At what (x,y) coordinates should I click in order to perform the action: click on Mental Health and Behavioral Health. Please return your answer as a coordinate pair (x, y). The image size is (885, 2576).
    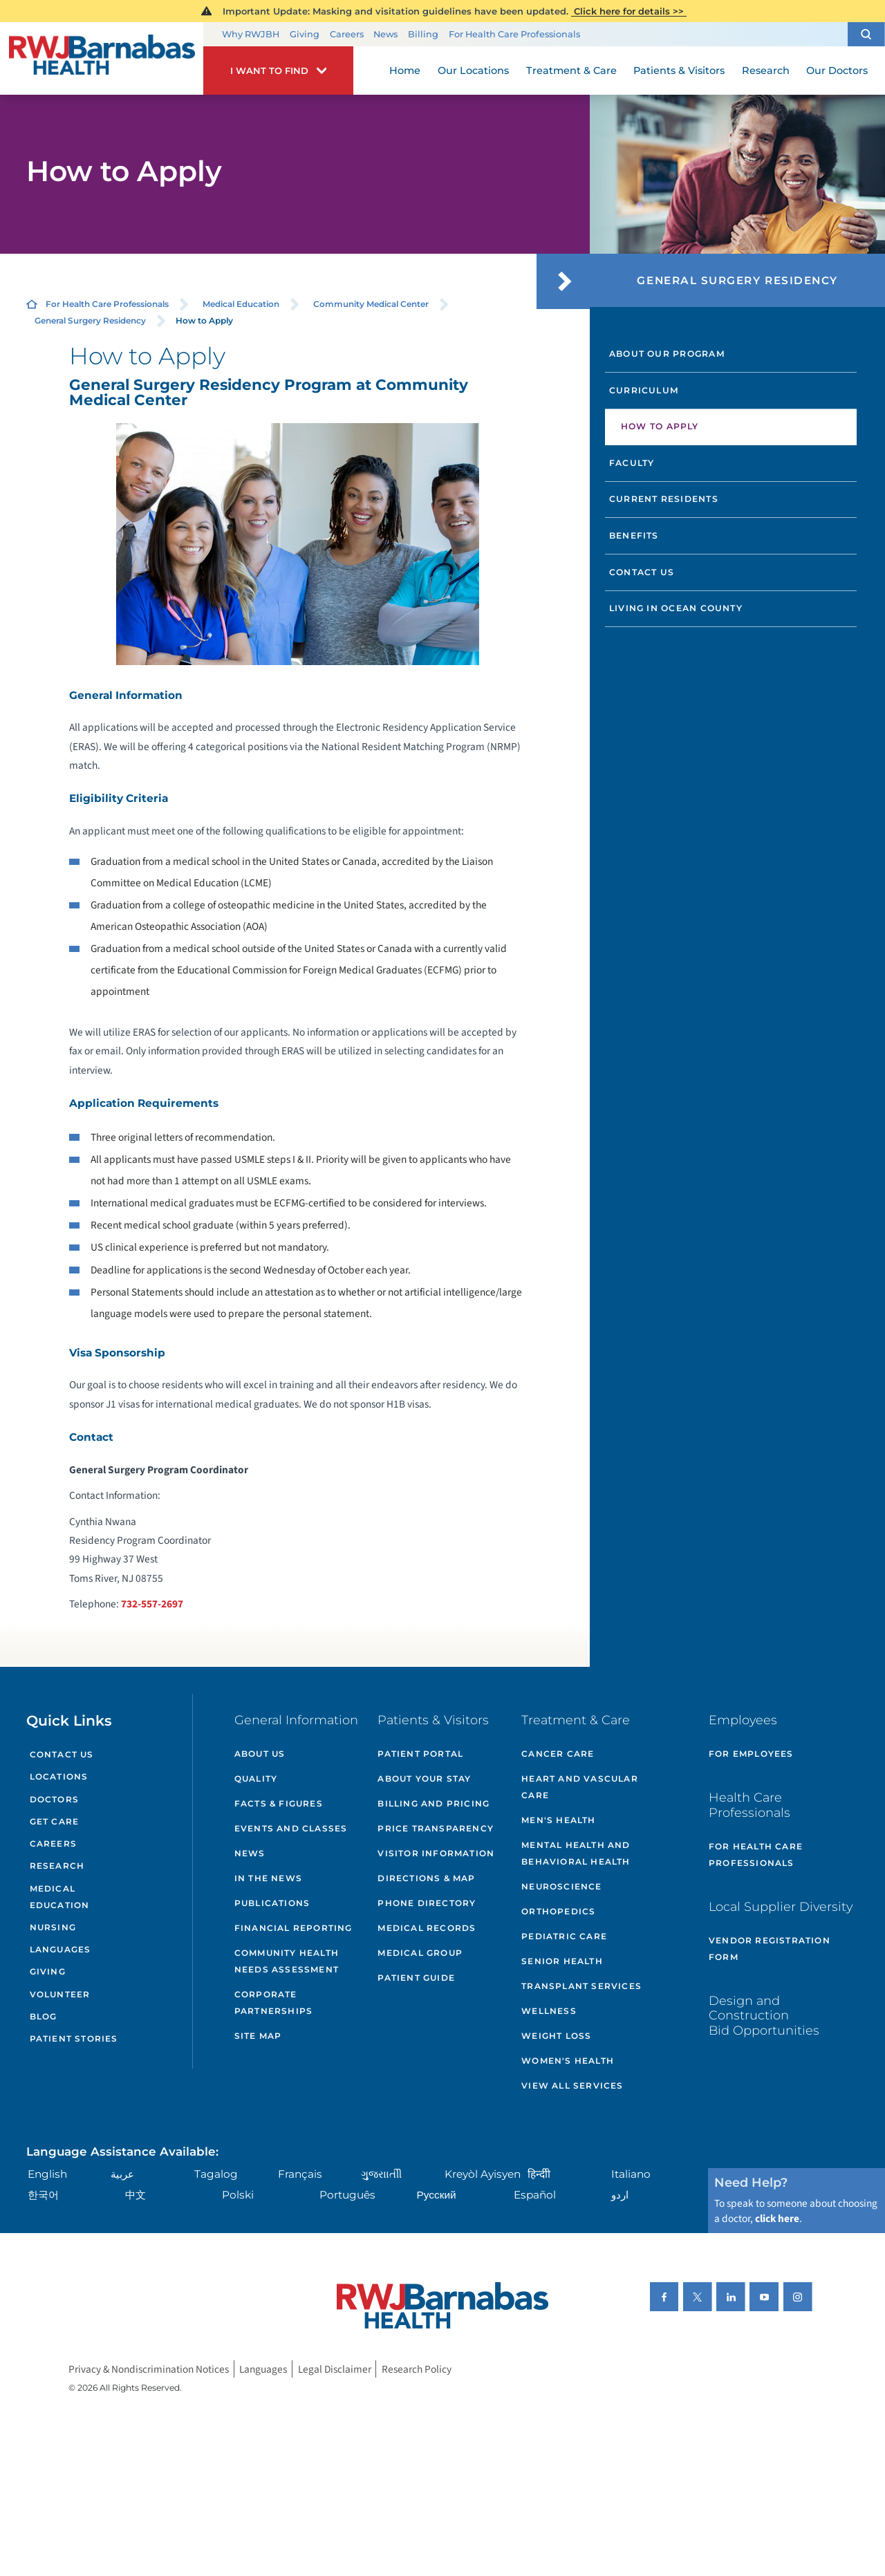
    Looking at the image, I should click on (575, 1853).